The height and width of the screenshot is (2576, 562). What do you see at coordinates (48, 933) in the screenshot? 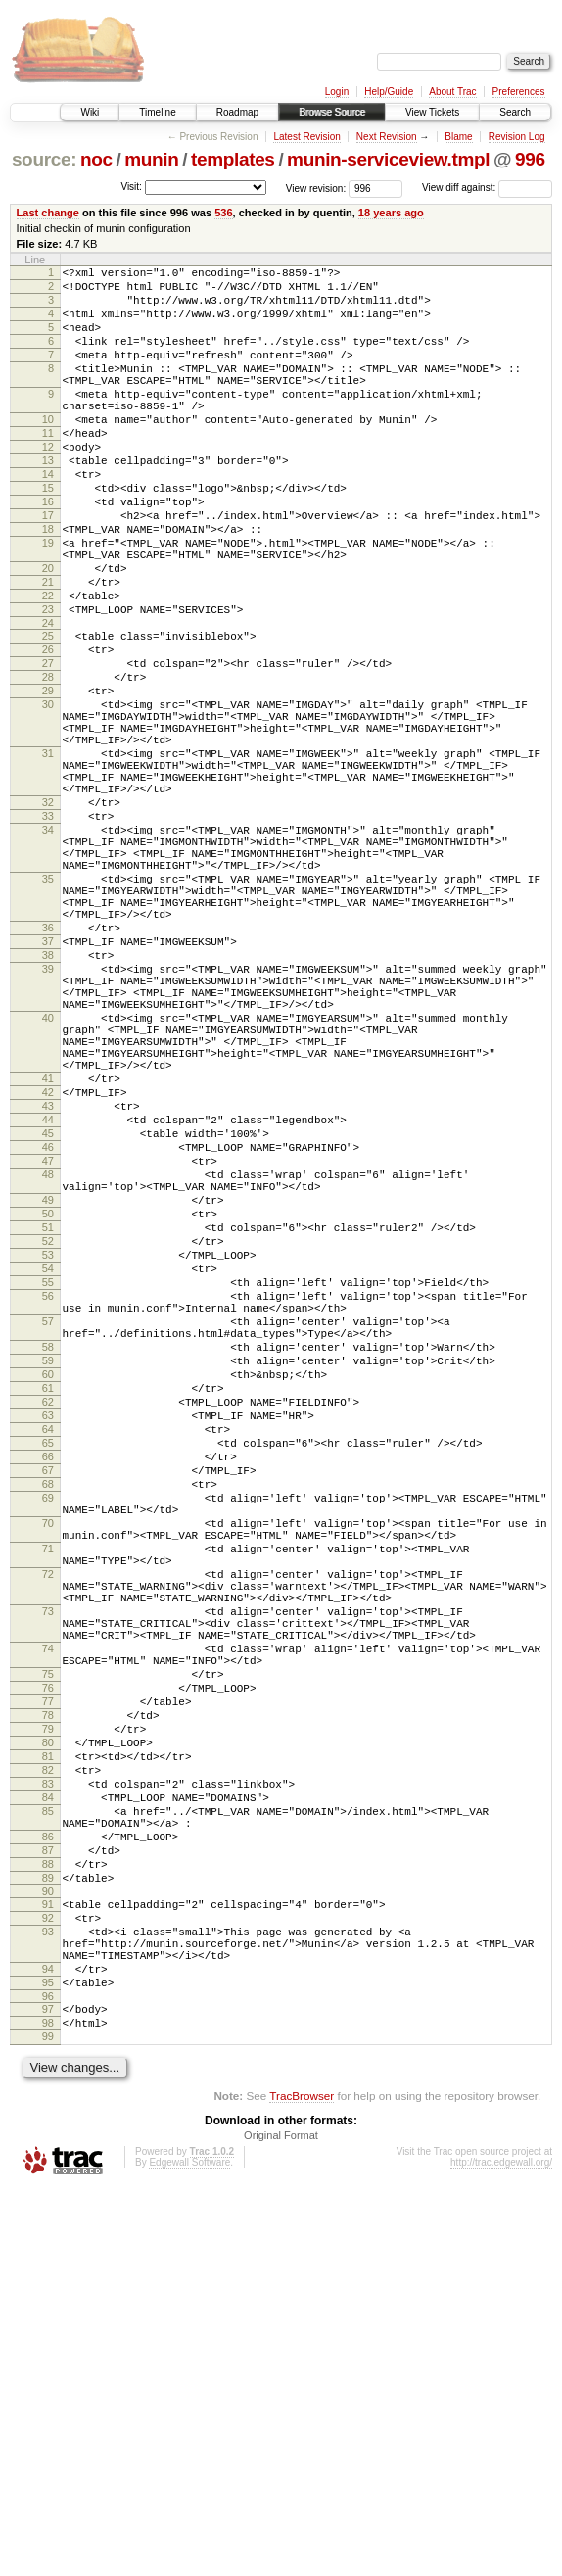
I see `33` at bounding box center [48, 933].